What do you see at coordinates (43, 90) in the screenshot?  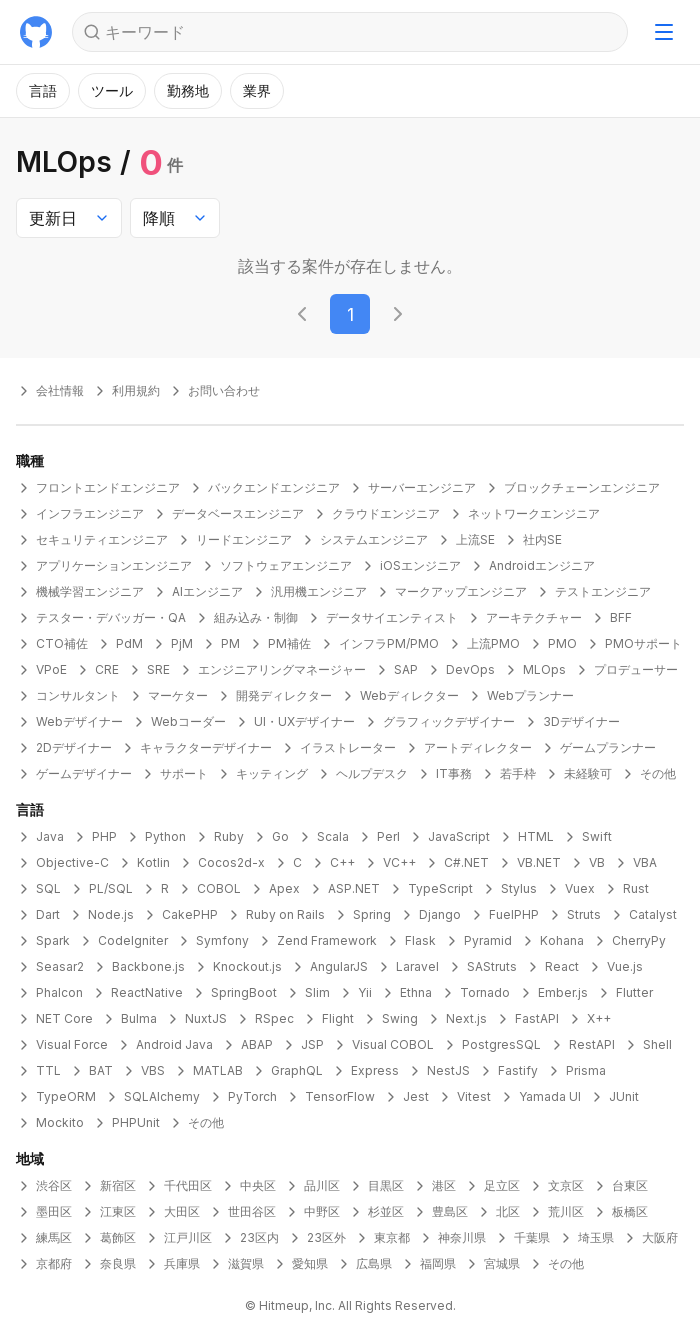 I see `言語 [モーダルを開く]` at bounding box center [43, 90].